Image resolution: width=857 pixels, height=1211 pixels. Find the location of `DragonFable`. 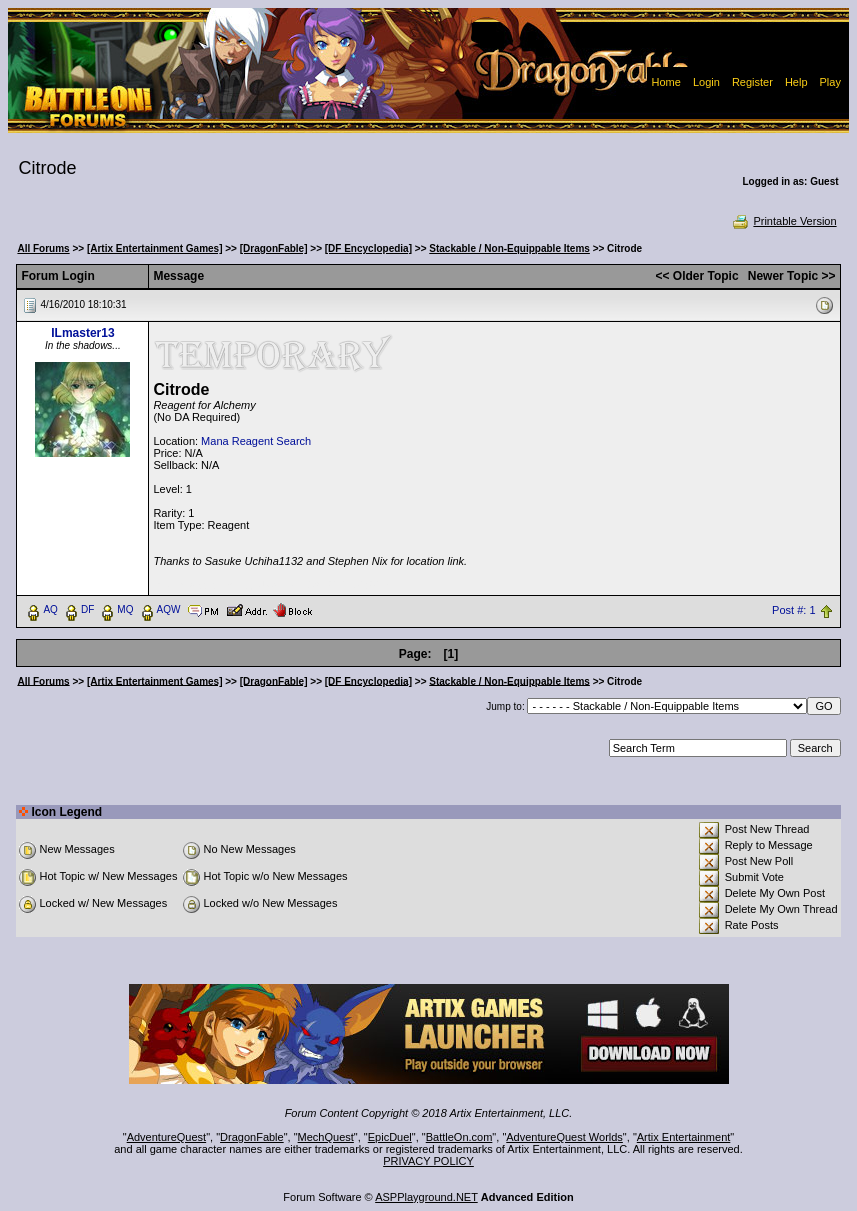

DragonFable is located at coordinates (252, 1137).